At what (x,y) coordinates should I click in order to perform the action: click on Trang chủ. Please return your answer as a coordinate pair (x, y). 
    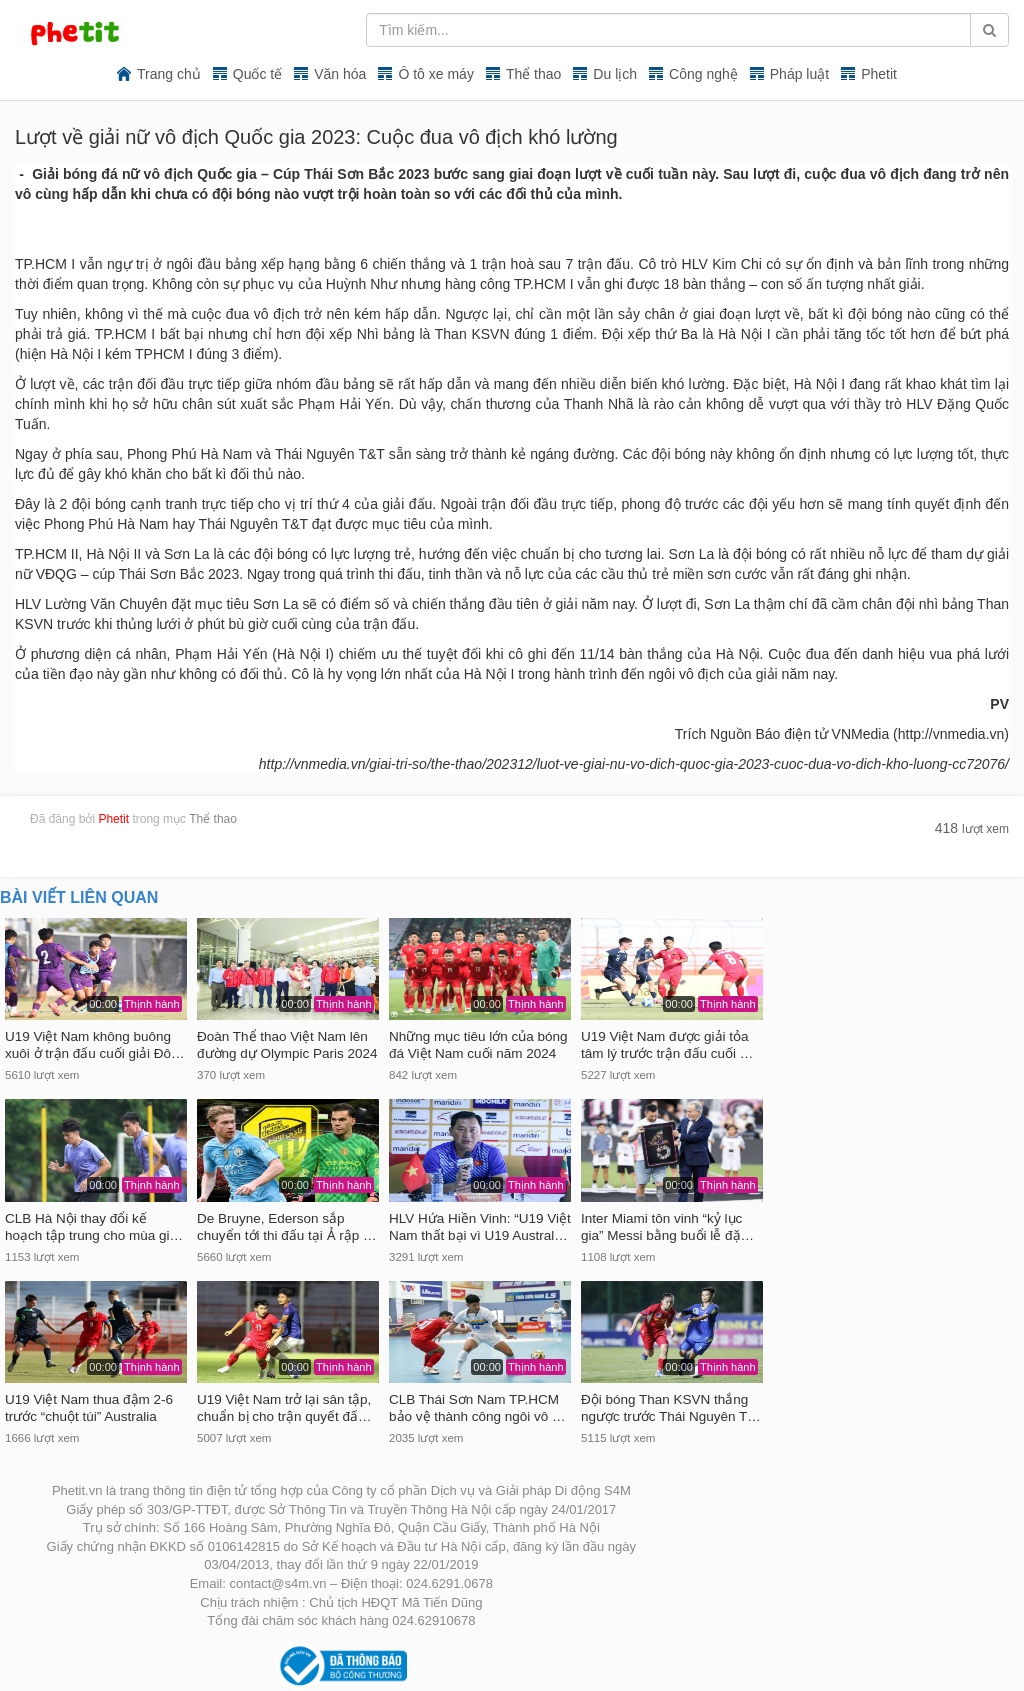
    Looking at the image, I should click on (169, 74).